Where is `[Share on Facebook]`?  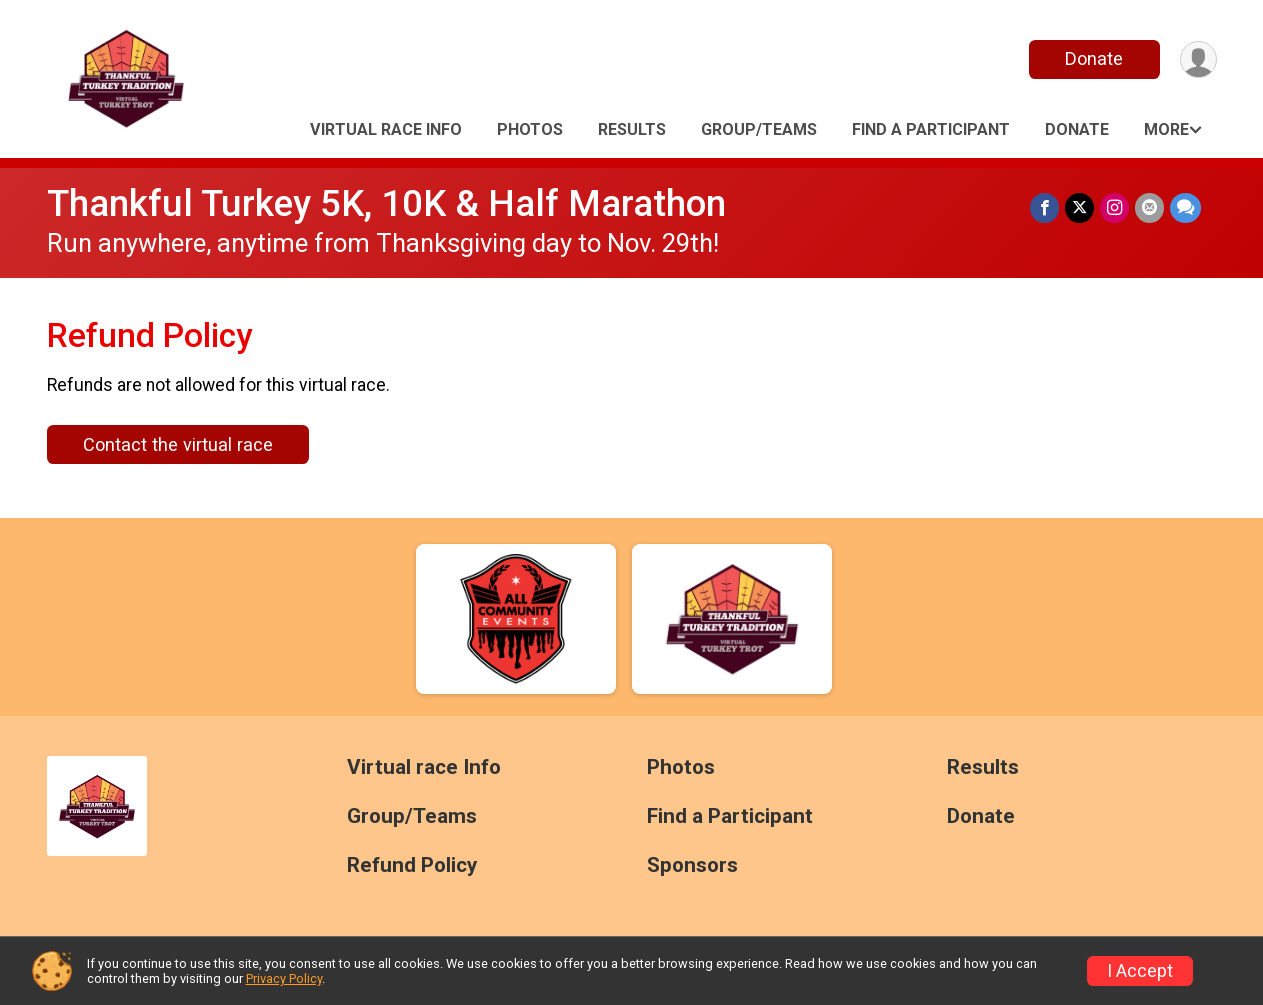 [Share on Facebook] is located at coordinates (1044, 207).